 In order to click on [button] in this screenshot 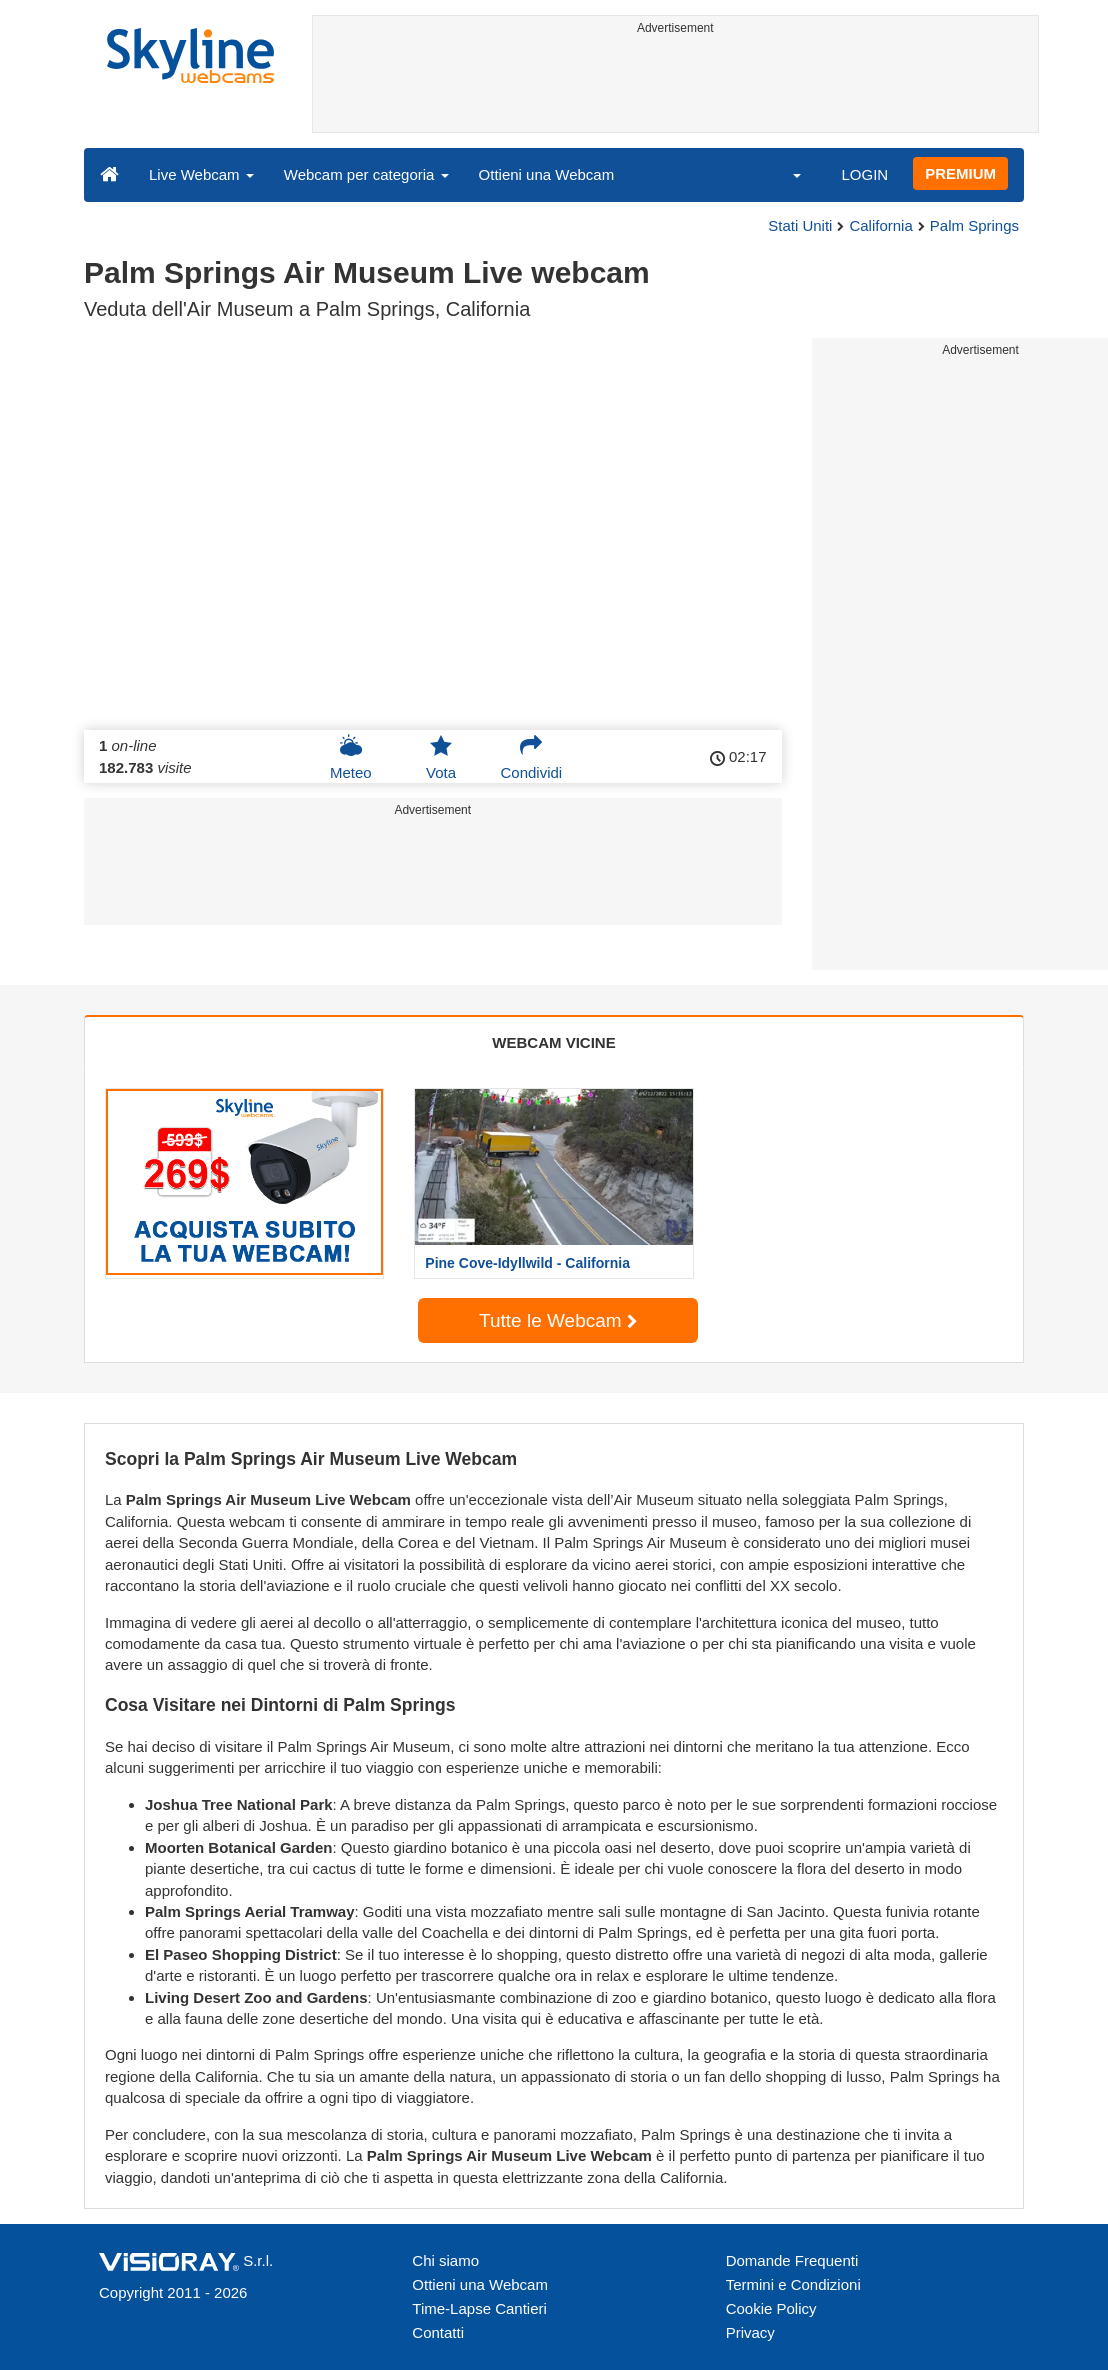, I will do `click(784, 174)`.